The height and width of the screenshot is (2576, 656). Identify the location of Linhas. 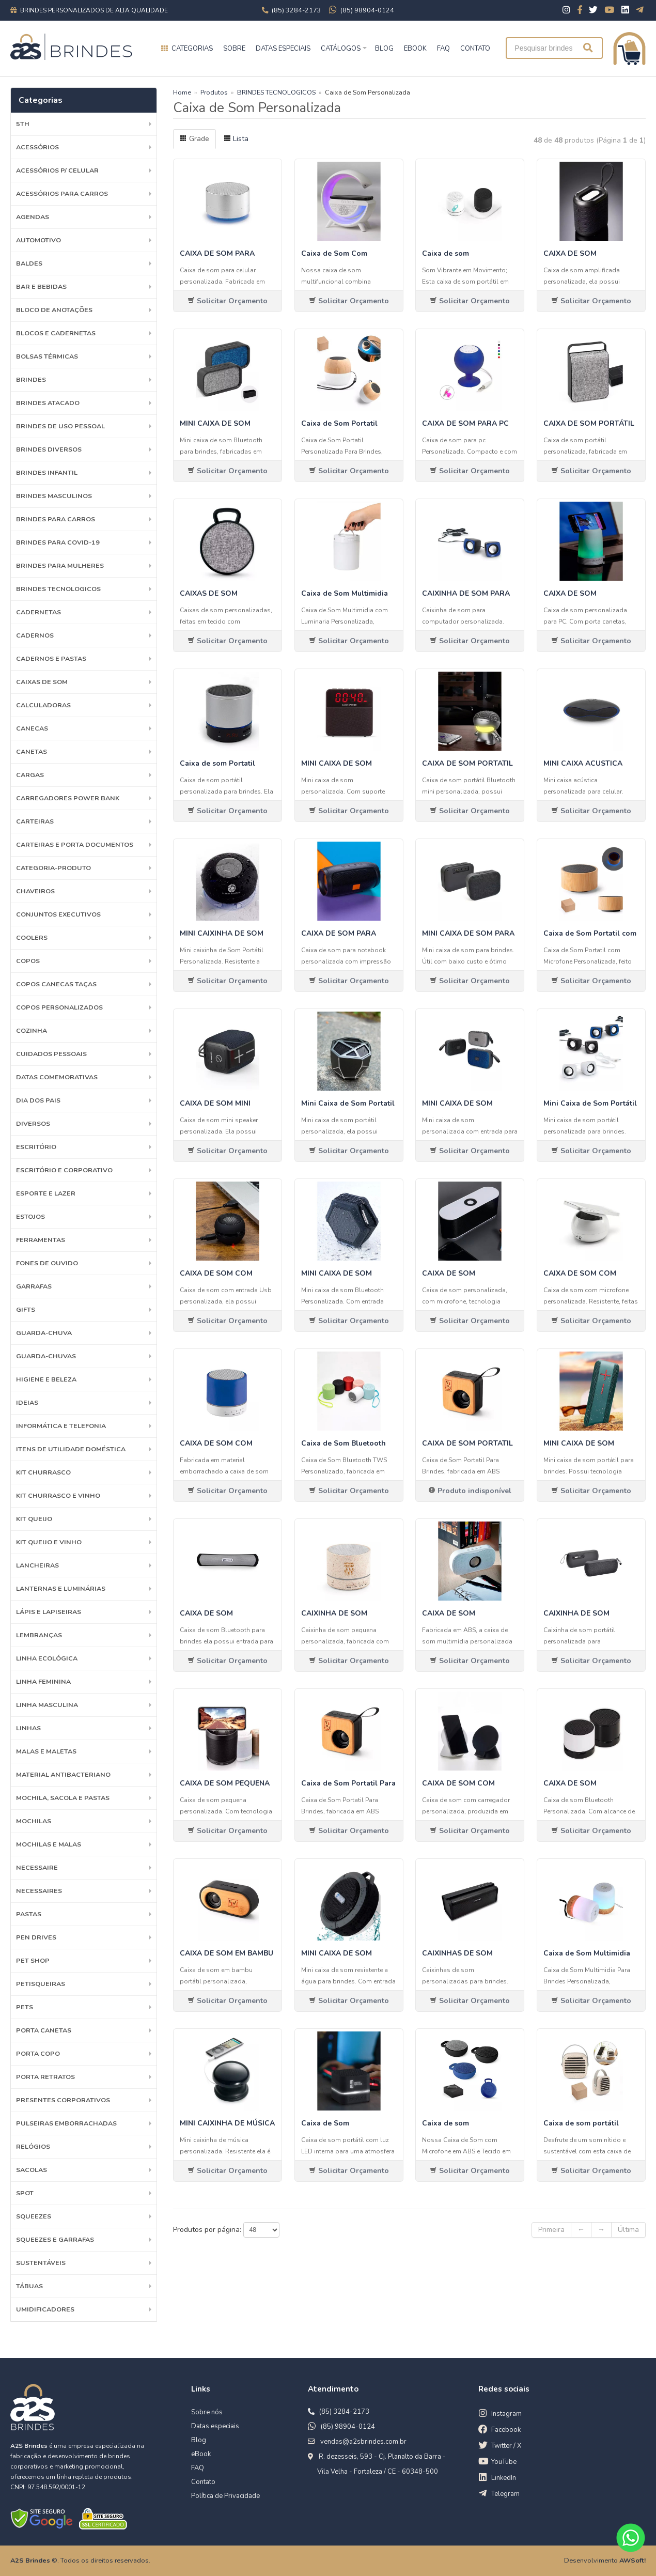
(28, 1728).